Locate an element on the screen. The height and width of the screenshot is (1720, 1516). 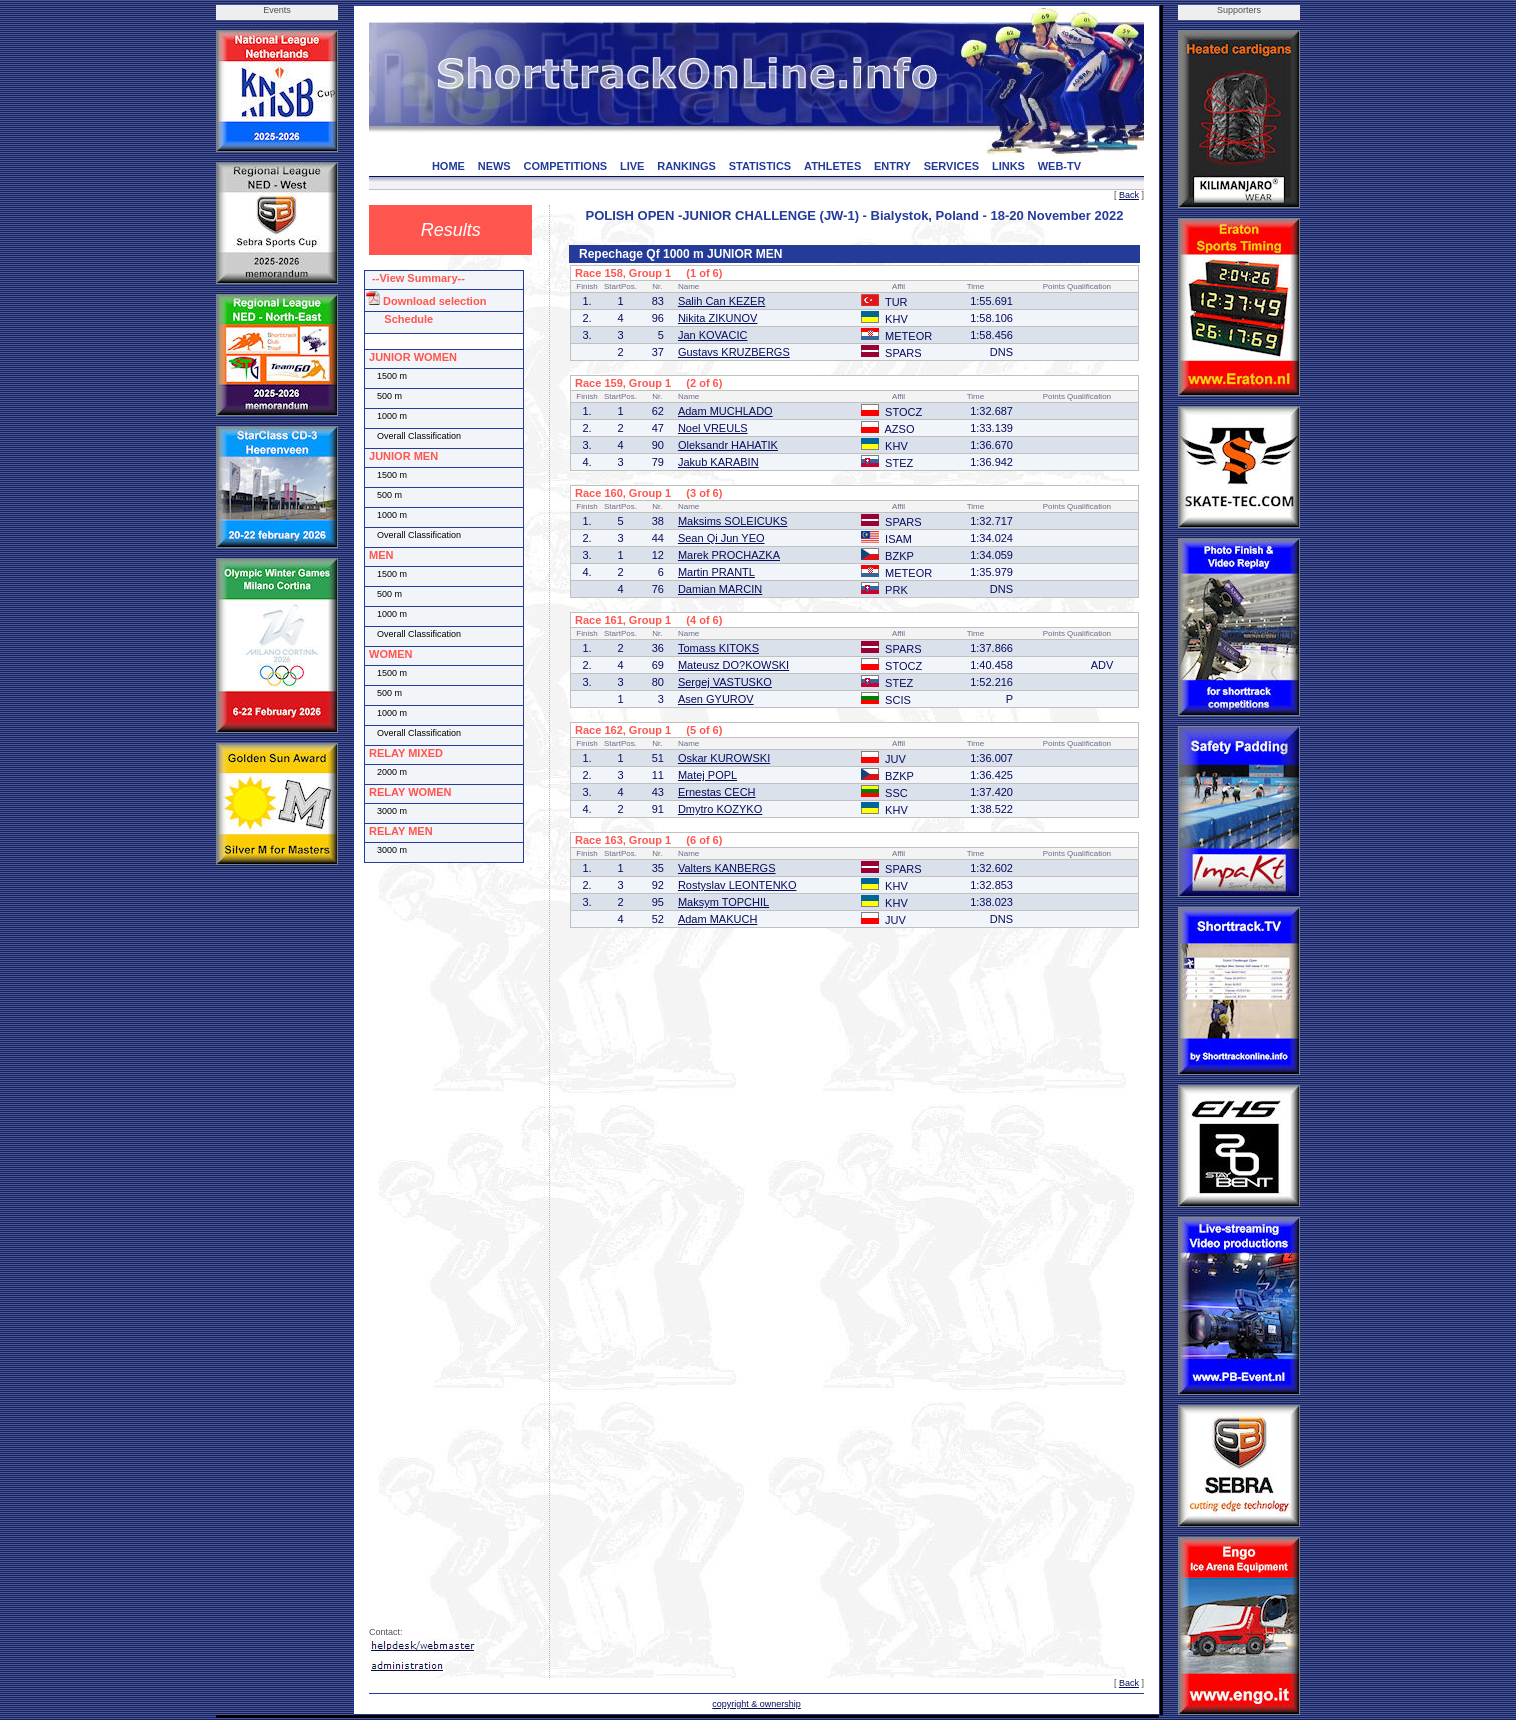
Sean Qi Jun YEO is located at coordinates (721, 538).